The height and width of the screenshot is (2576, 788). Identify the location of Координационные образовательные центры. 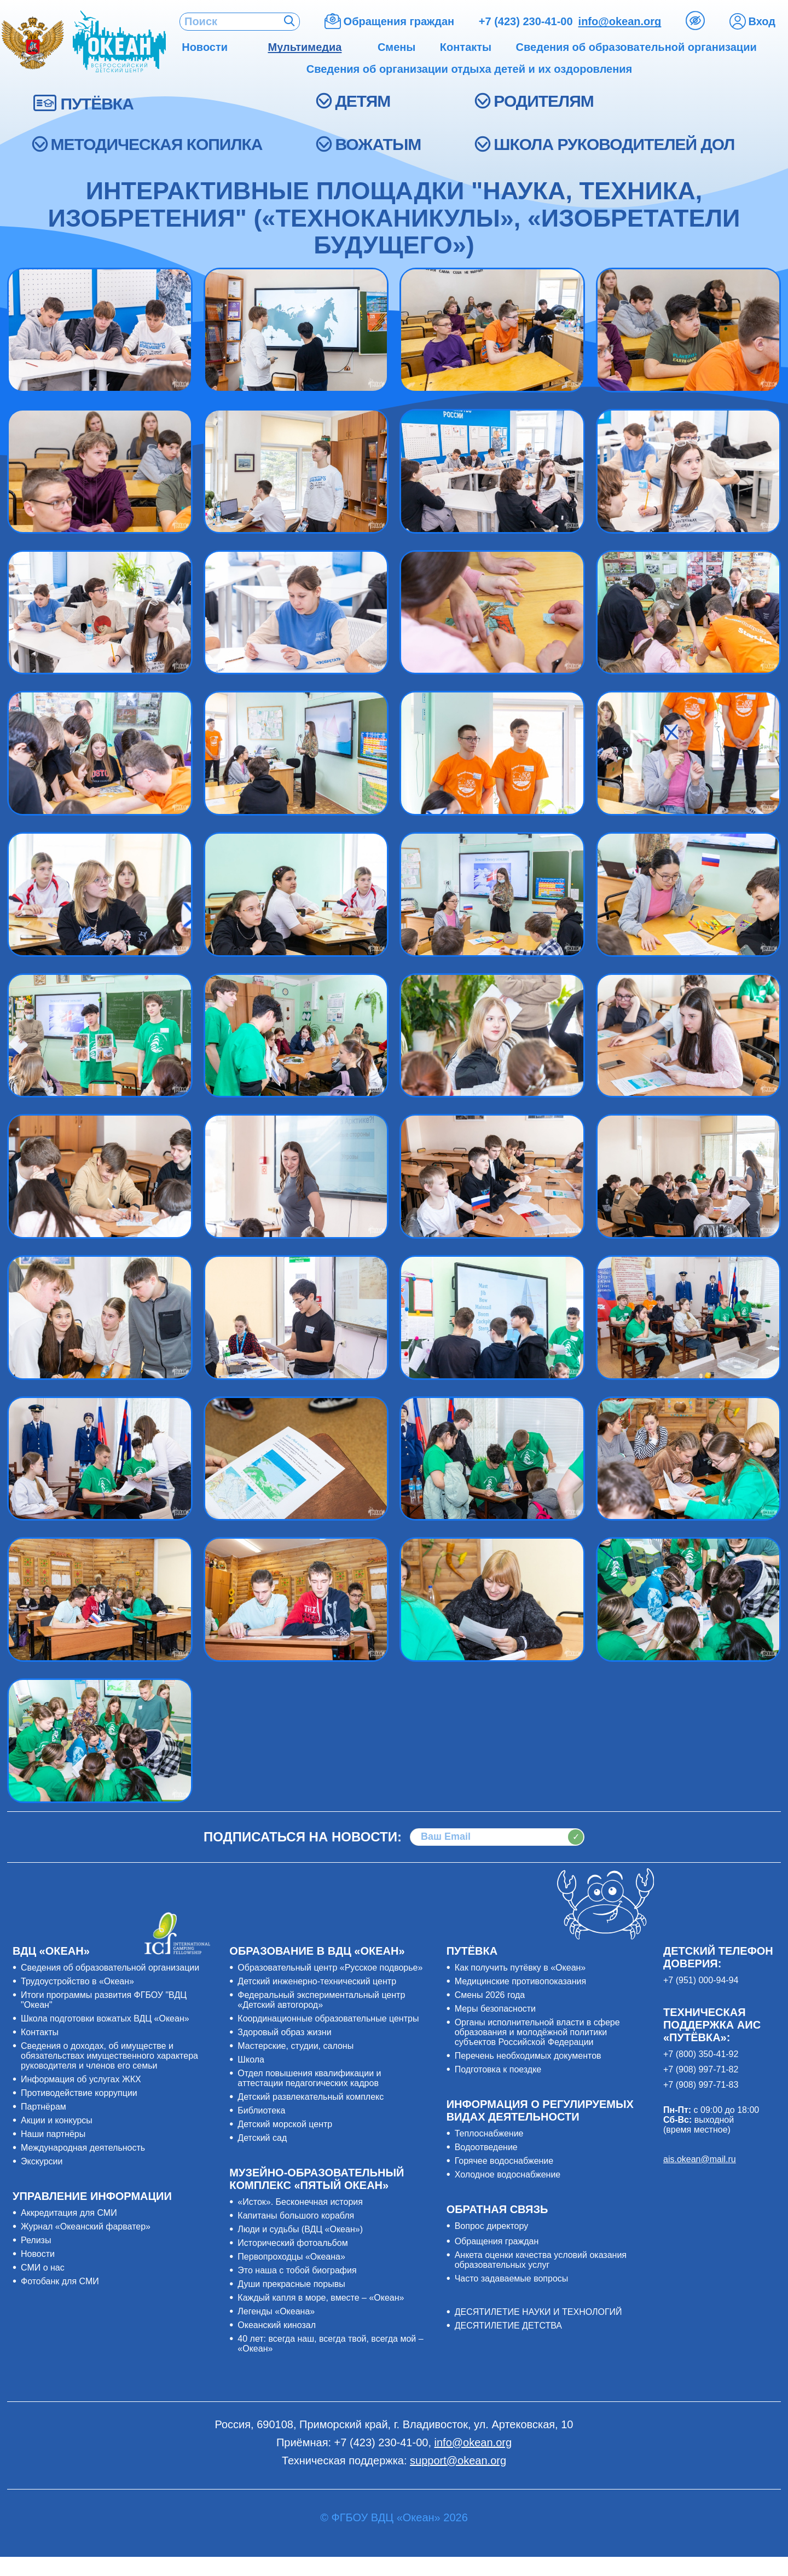
(328, 2018).